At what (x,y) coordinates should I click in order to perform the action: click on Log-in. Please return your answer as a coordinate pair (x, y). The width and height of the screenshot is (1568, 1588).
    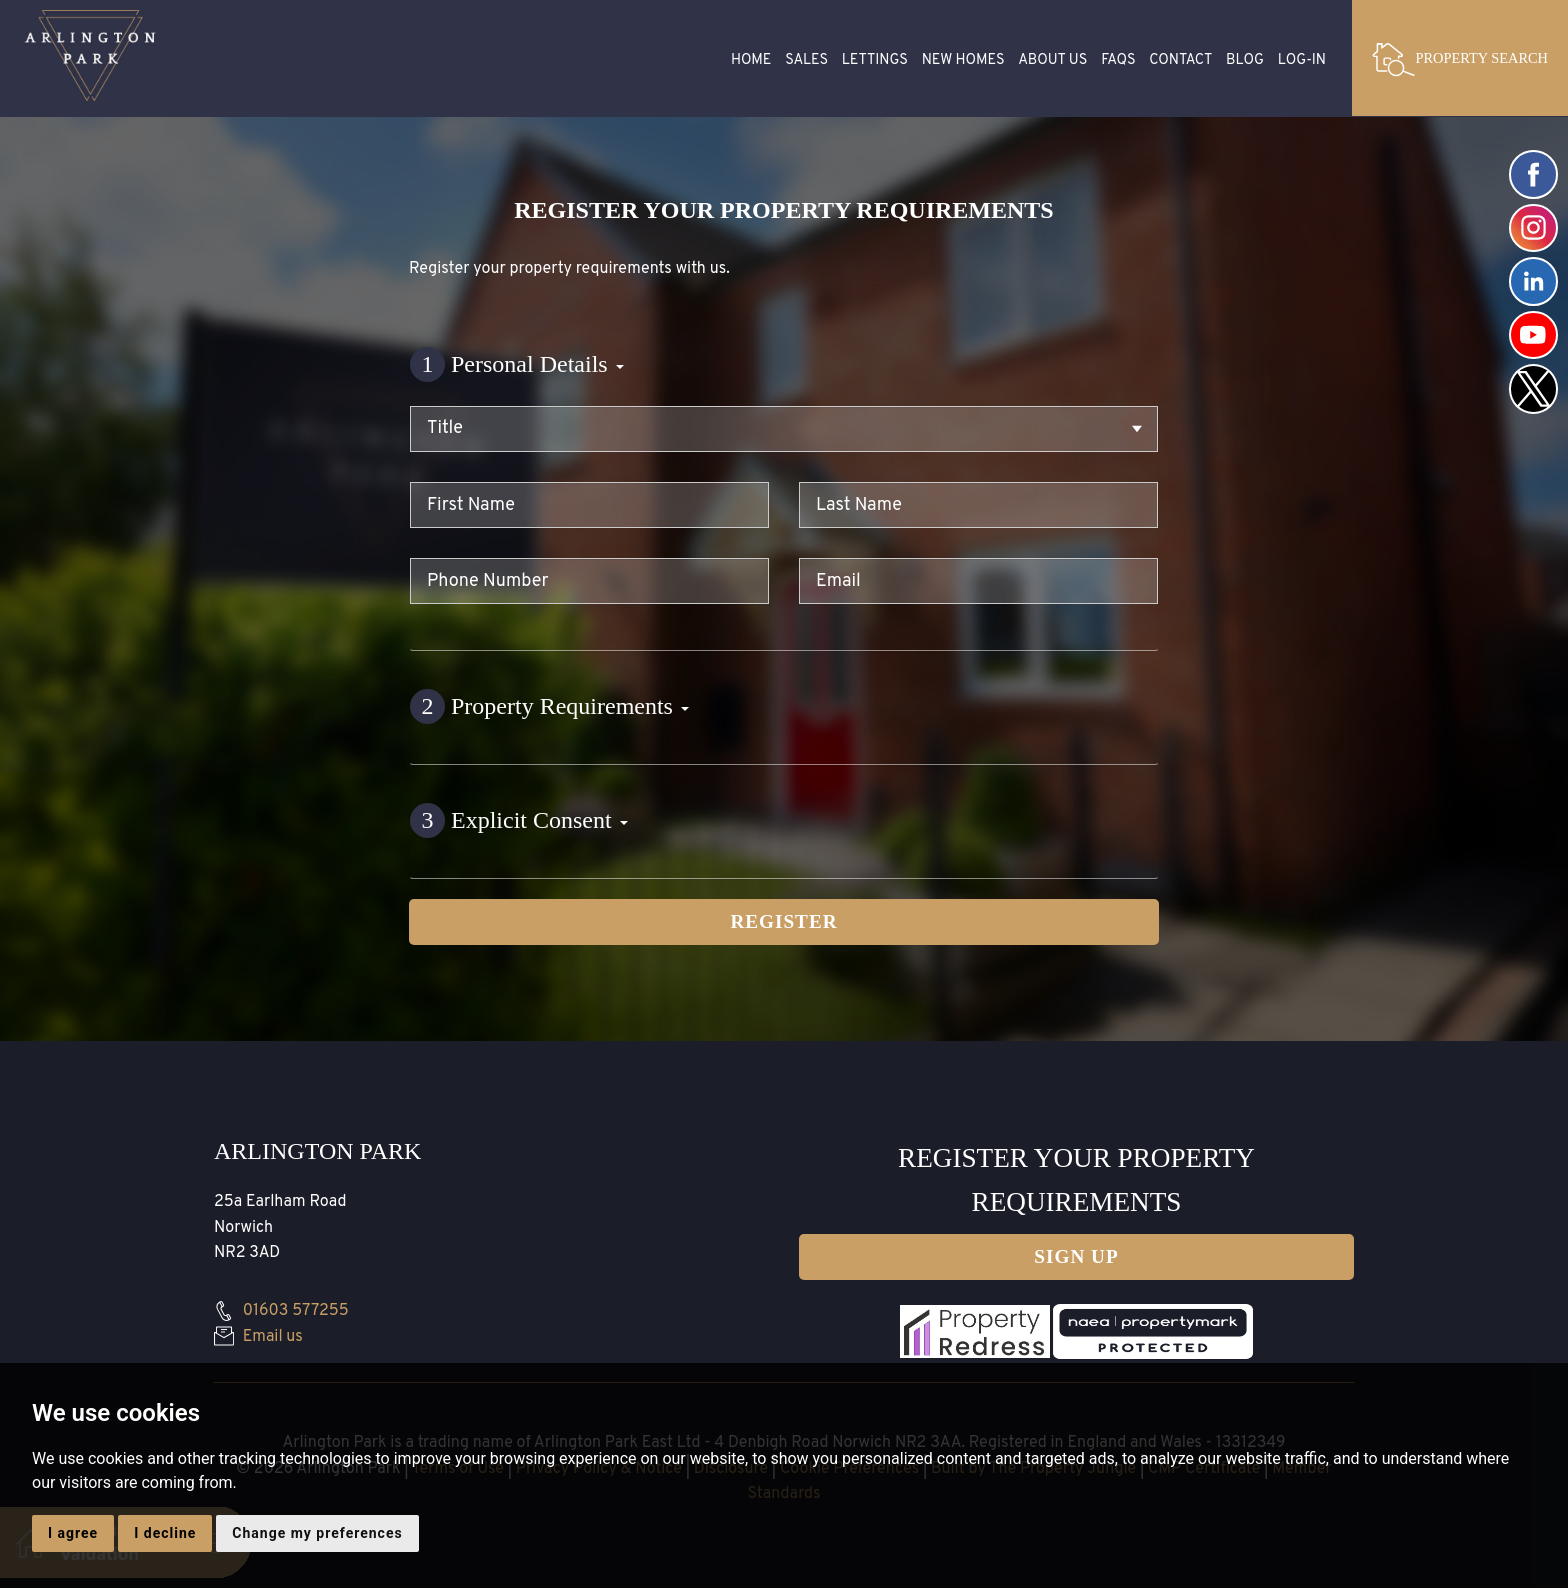
    Looking at the image, I should click on (1302, 60).